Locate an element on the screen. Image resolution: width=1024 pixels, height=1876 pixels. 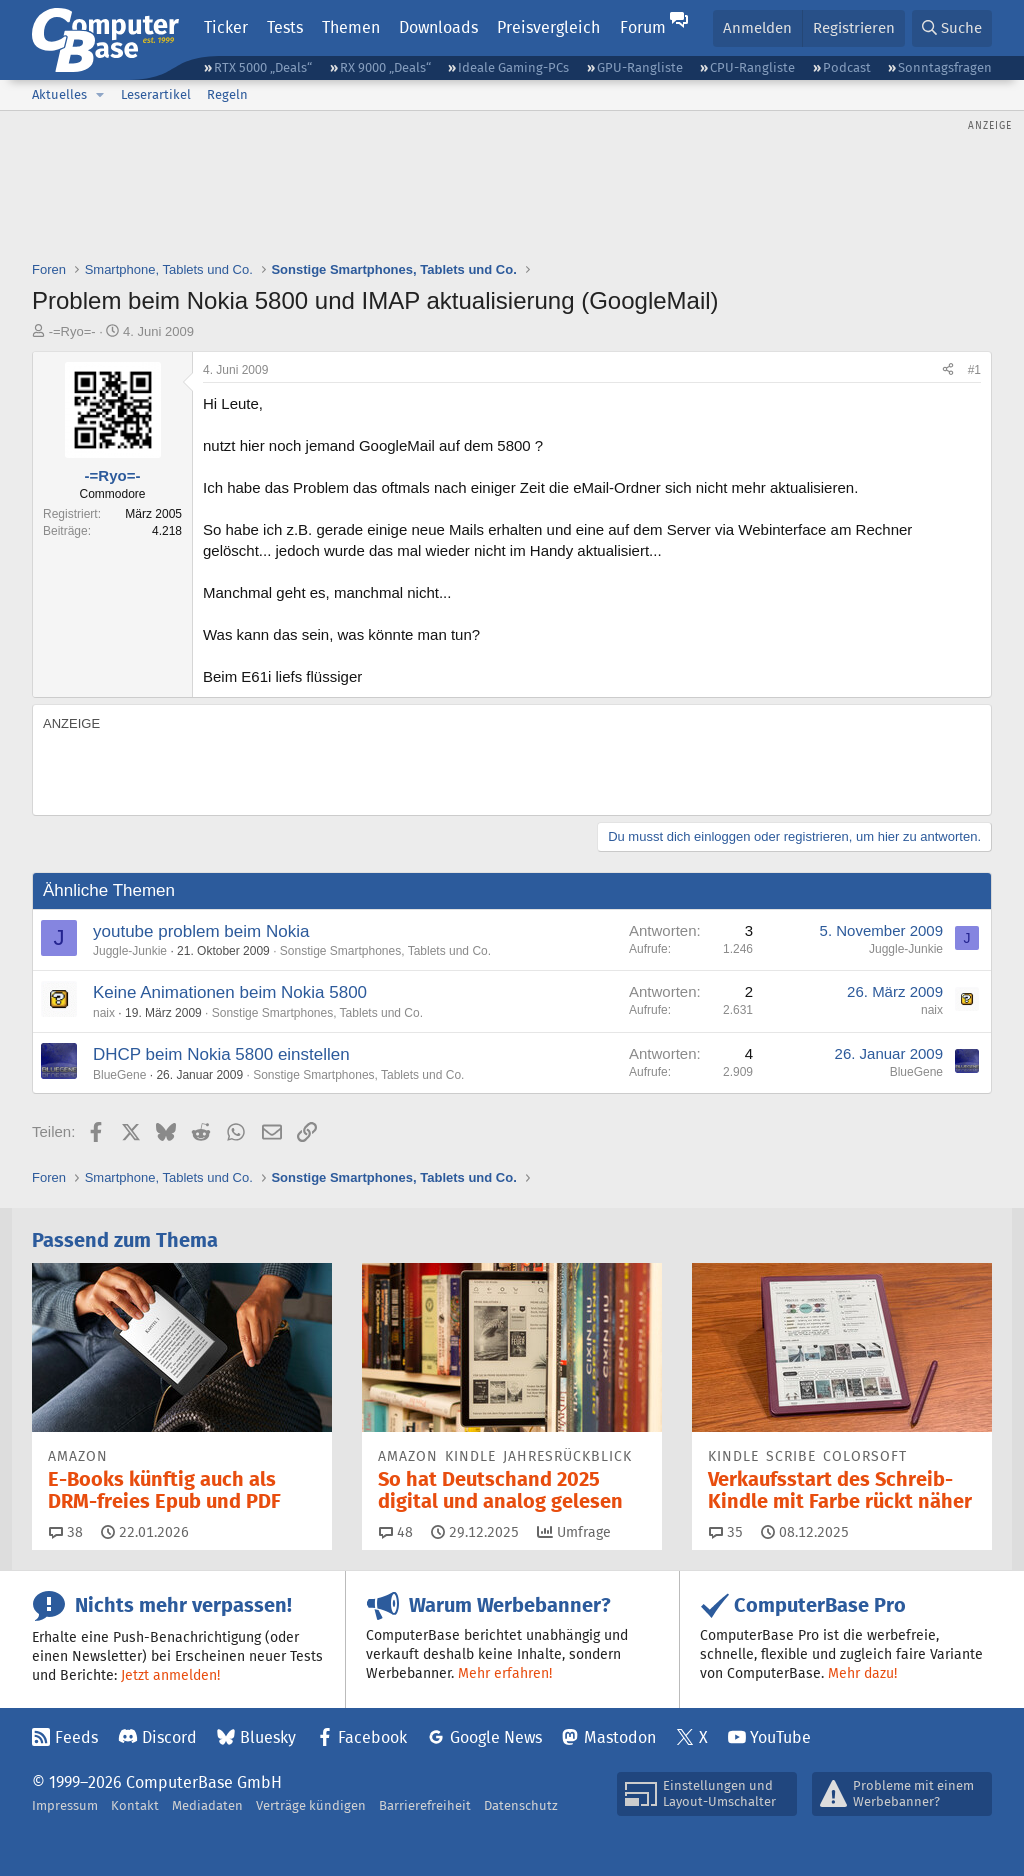
naix is located at coordinates (104, 1013).